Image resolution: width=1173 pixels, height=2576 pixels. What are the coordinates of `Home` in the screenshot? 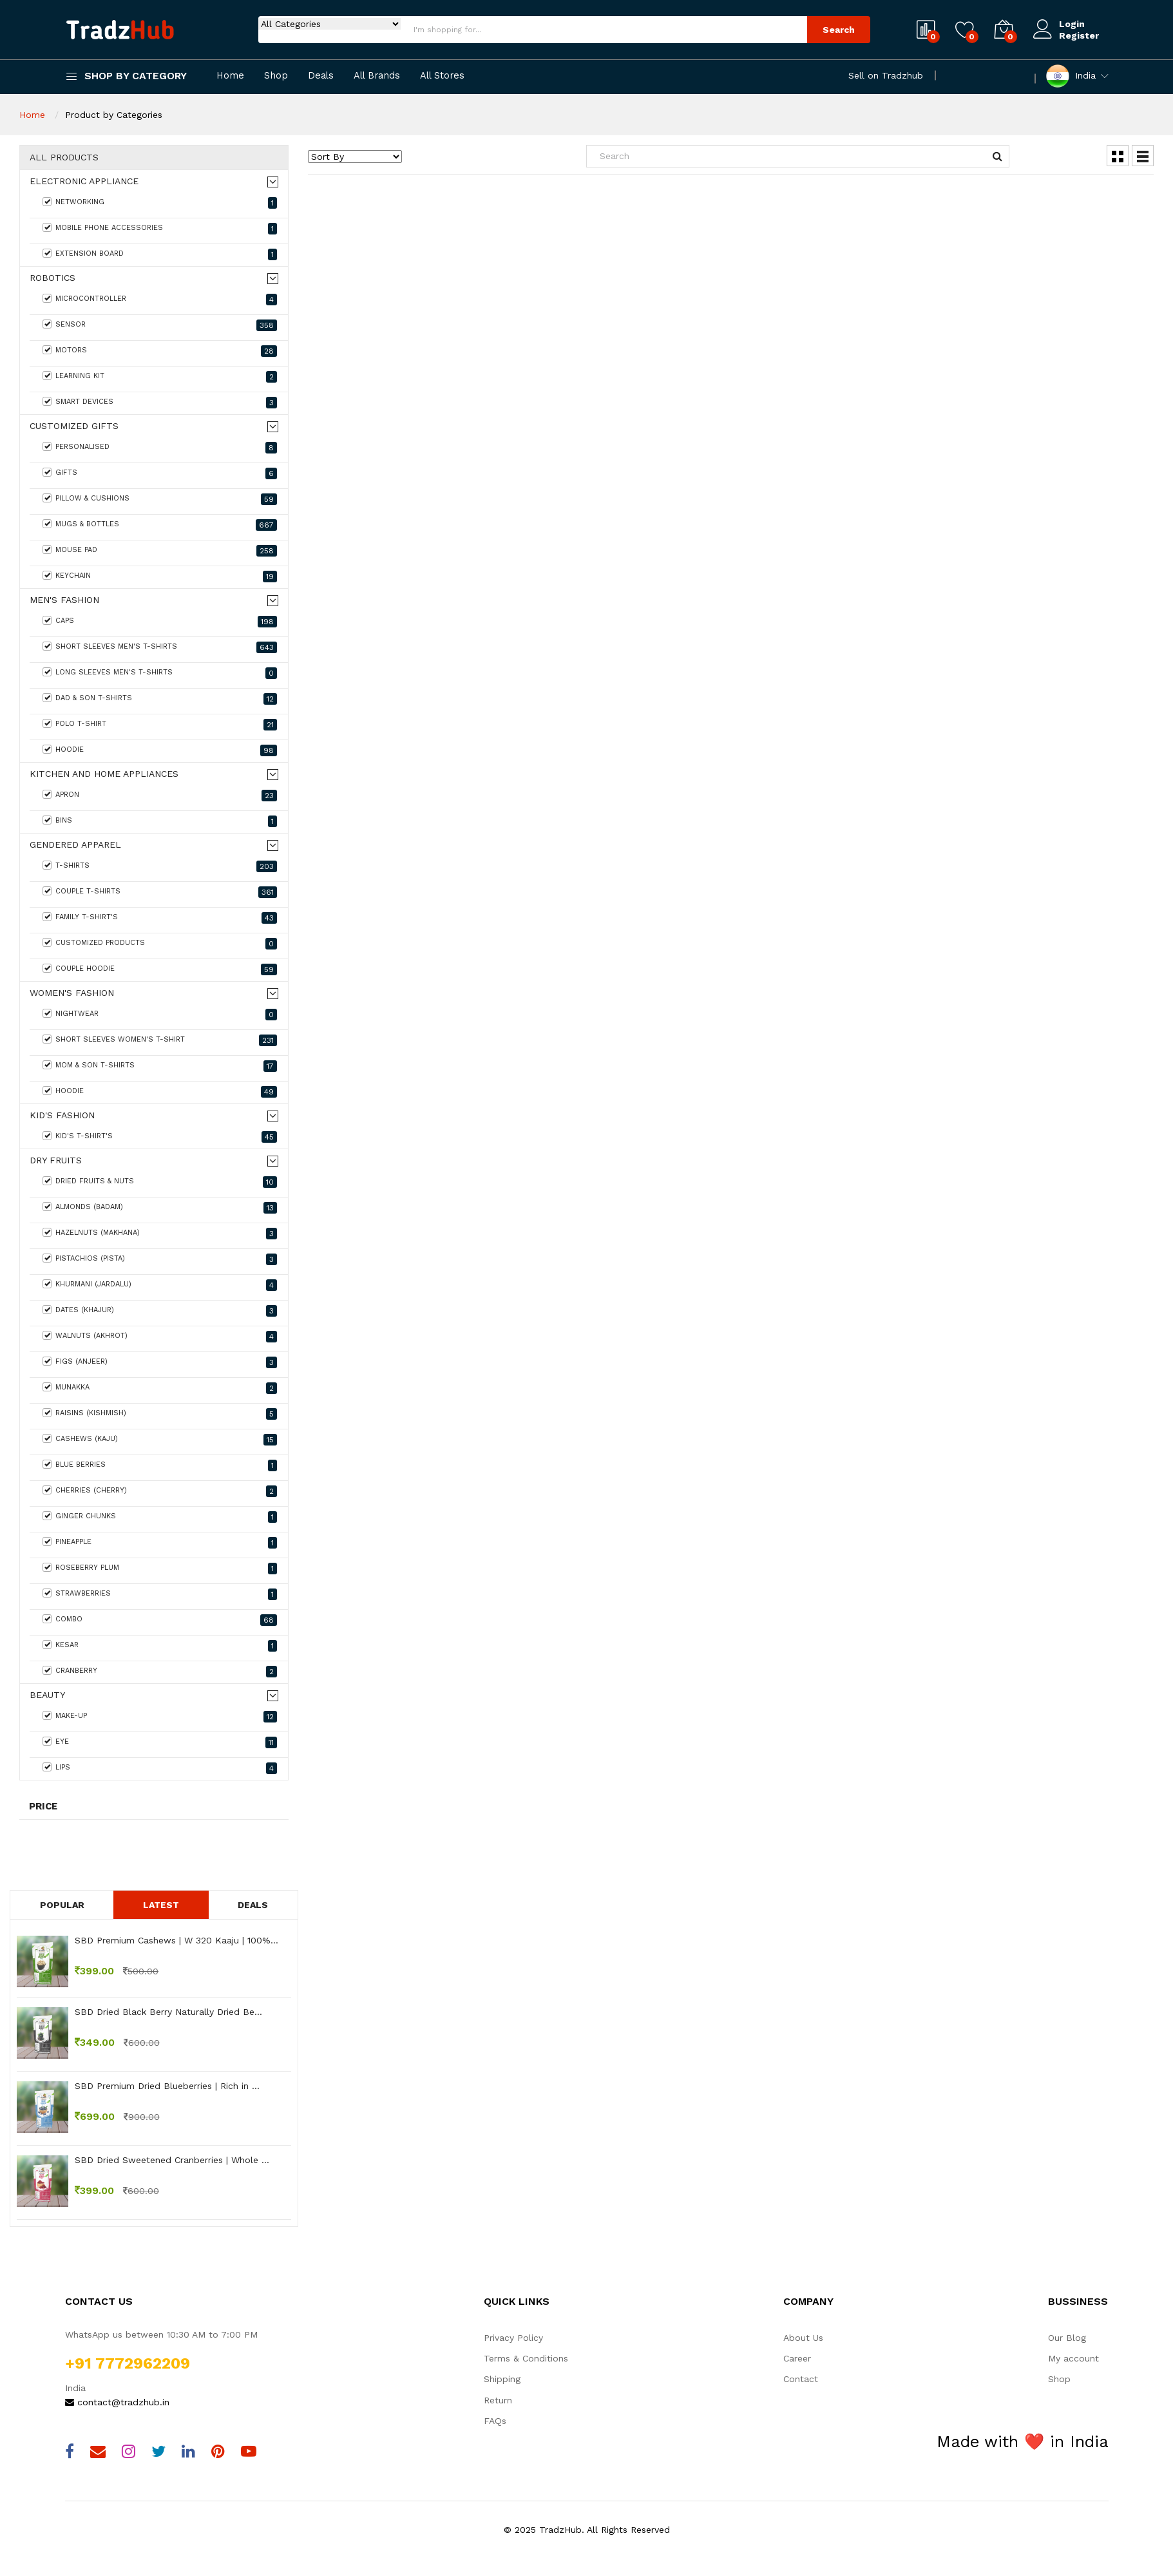 It's located at (230, 75).